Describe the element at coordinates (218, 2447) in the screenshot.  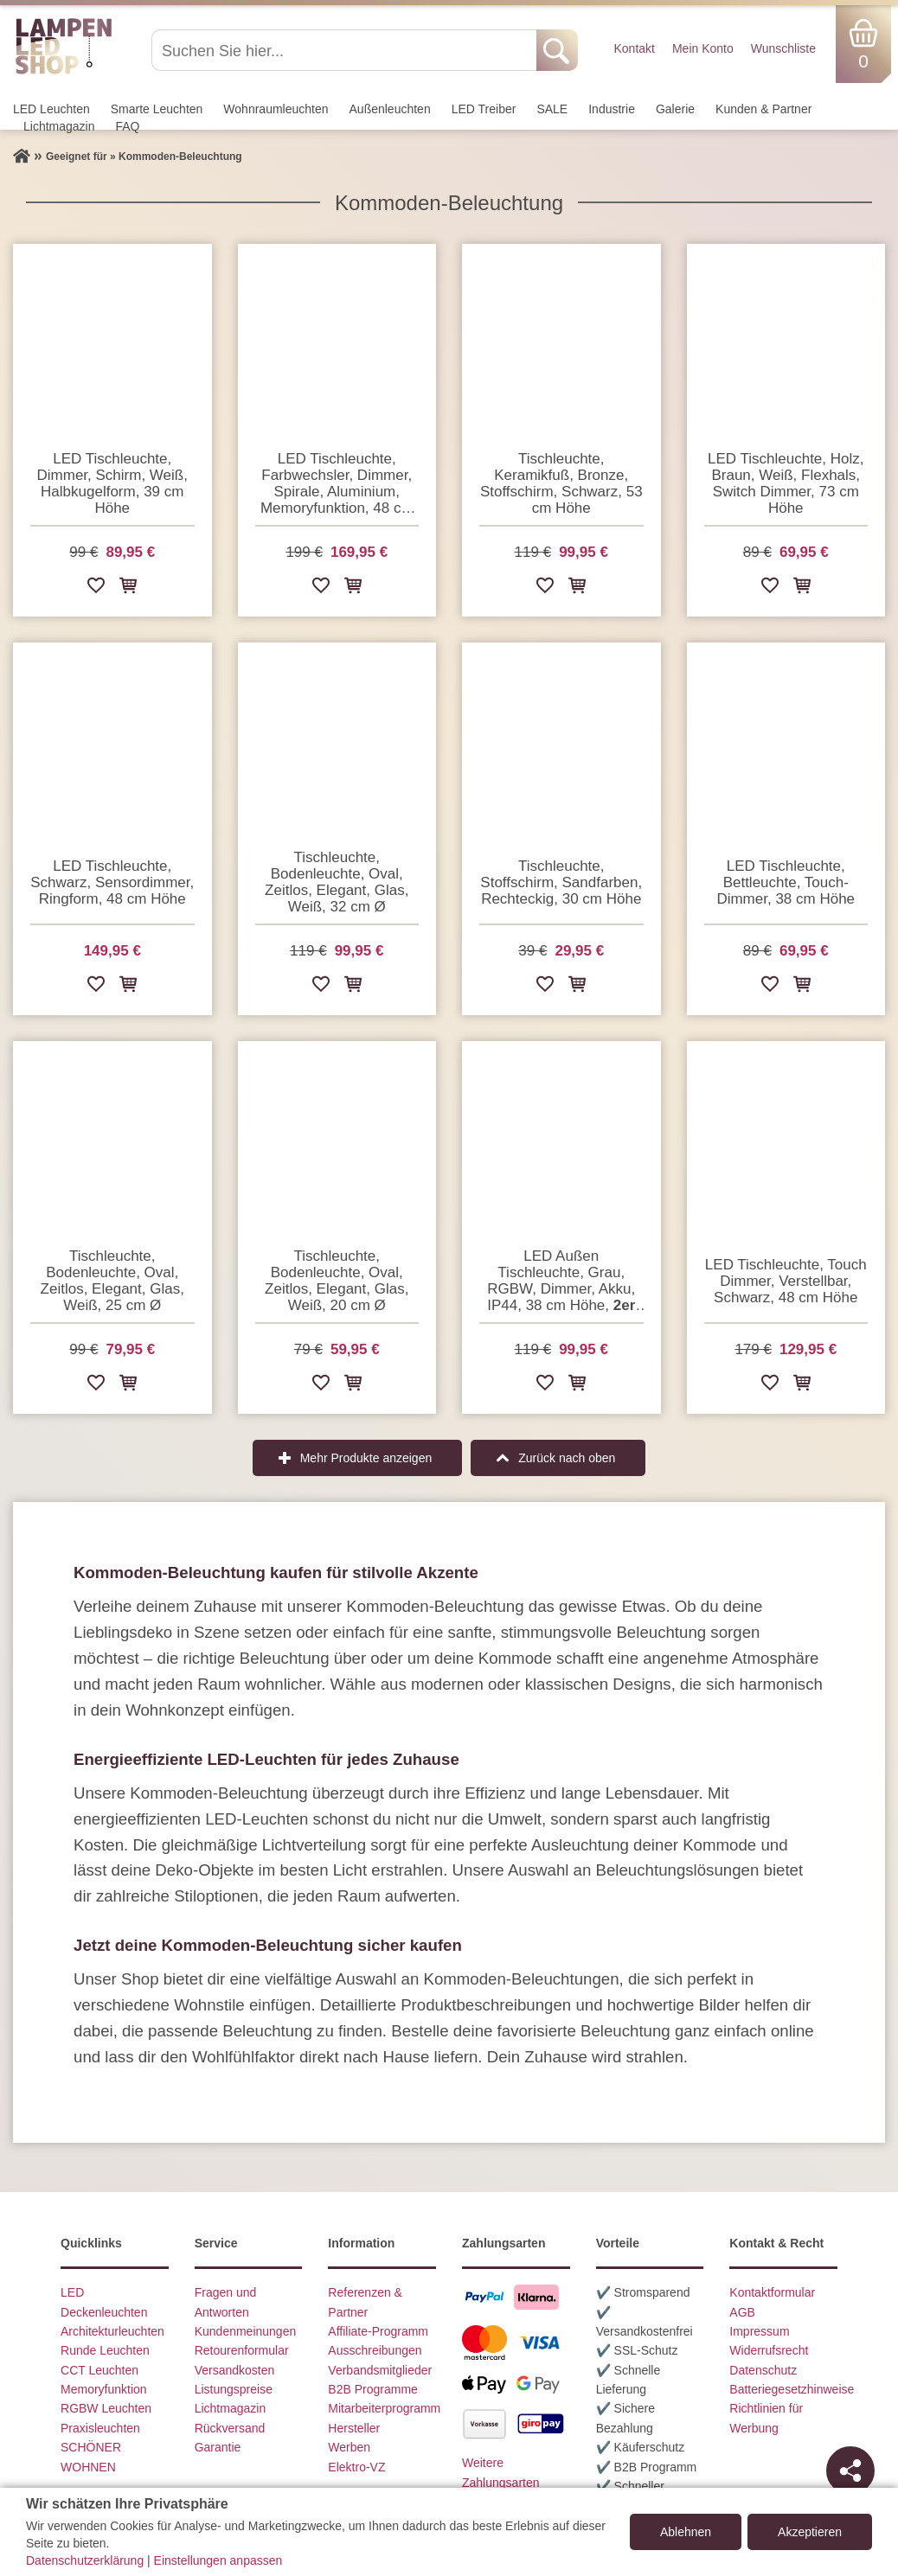
I see `Garantie` at that location.